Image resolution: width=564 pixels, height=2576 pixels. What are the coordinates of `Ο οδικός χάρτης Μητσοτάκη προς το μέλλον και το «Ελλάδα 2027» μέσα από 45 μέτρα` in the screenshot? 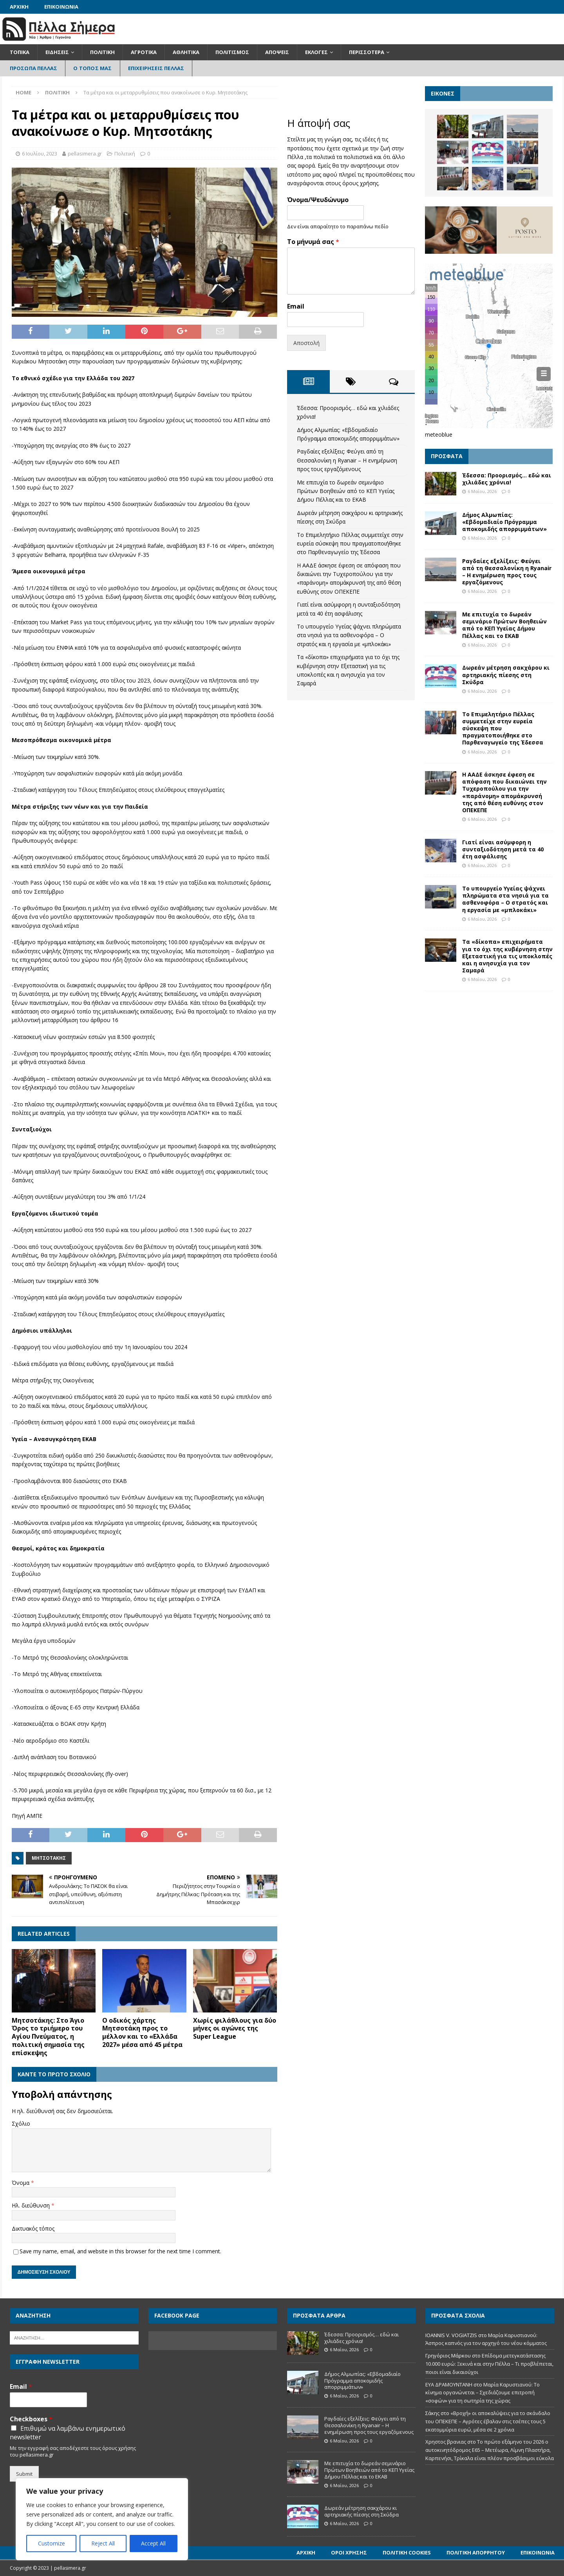 It's located at (142, 2032).